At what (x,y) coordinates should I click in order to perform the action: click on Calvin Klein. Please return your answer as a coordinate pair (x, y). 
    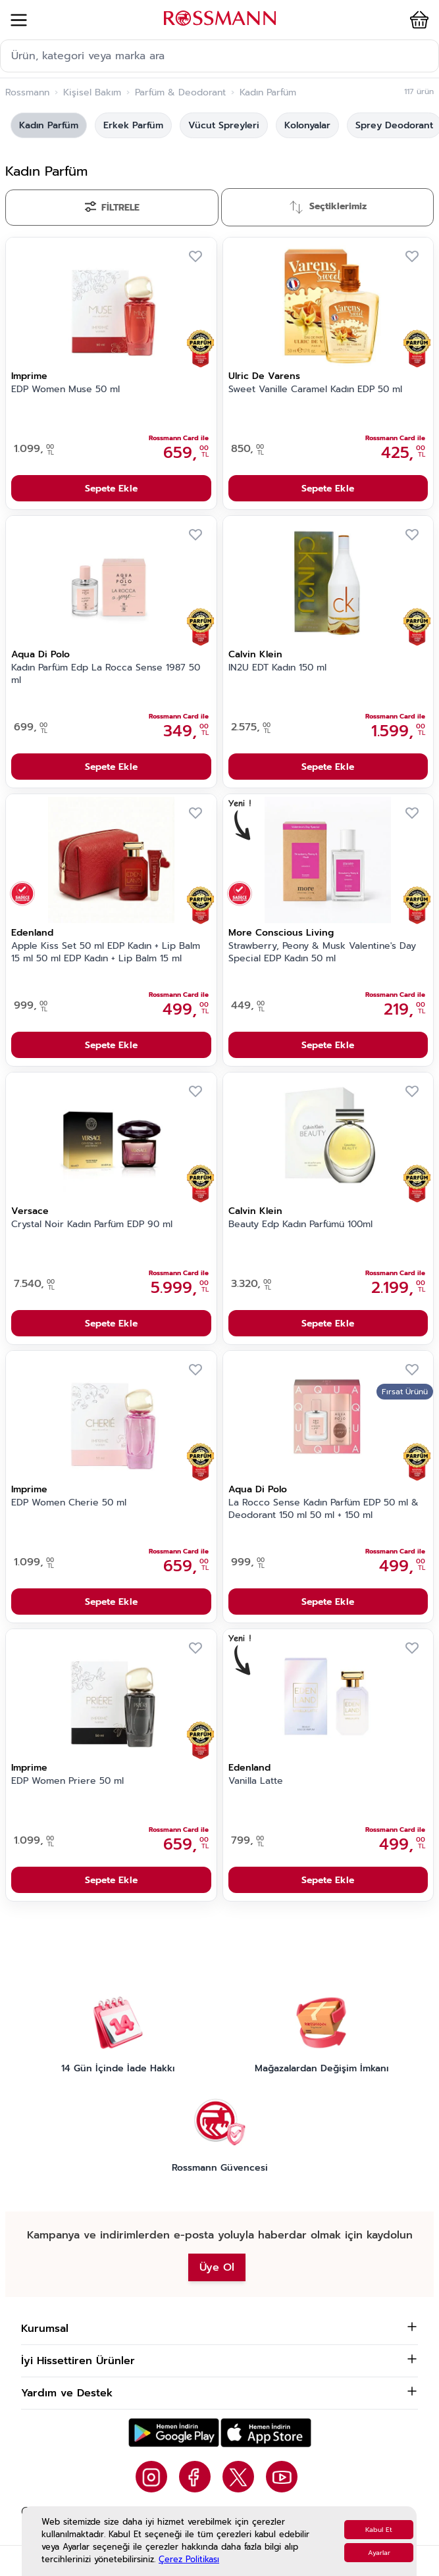
    Looking at the image, I should click on (255, 654).